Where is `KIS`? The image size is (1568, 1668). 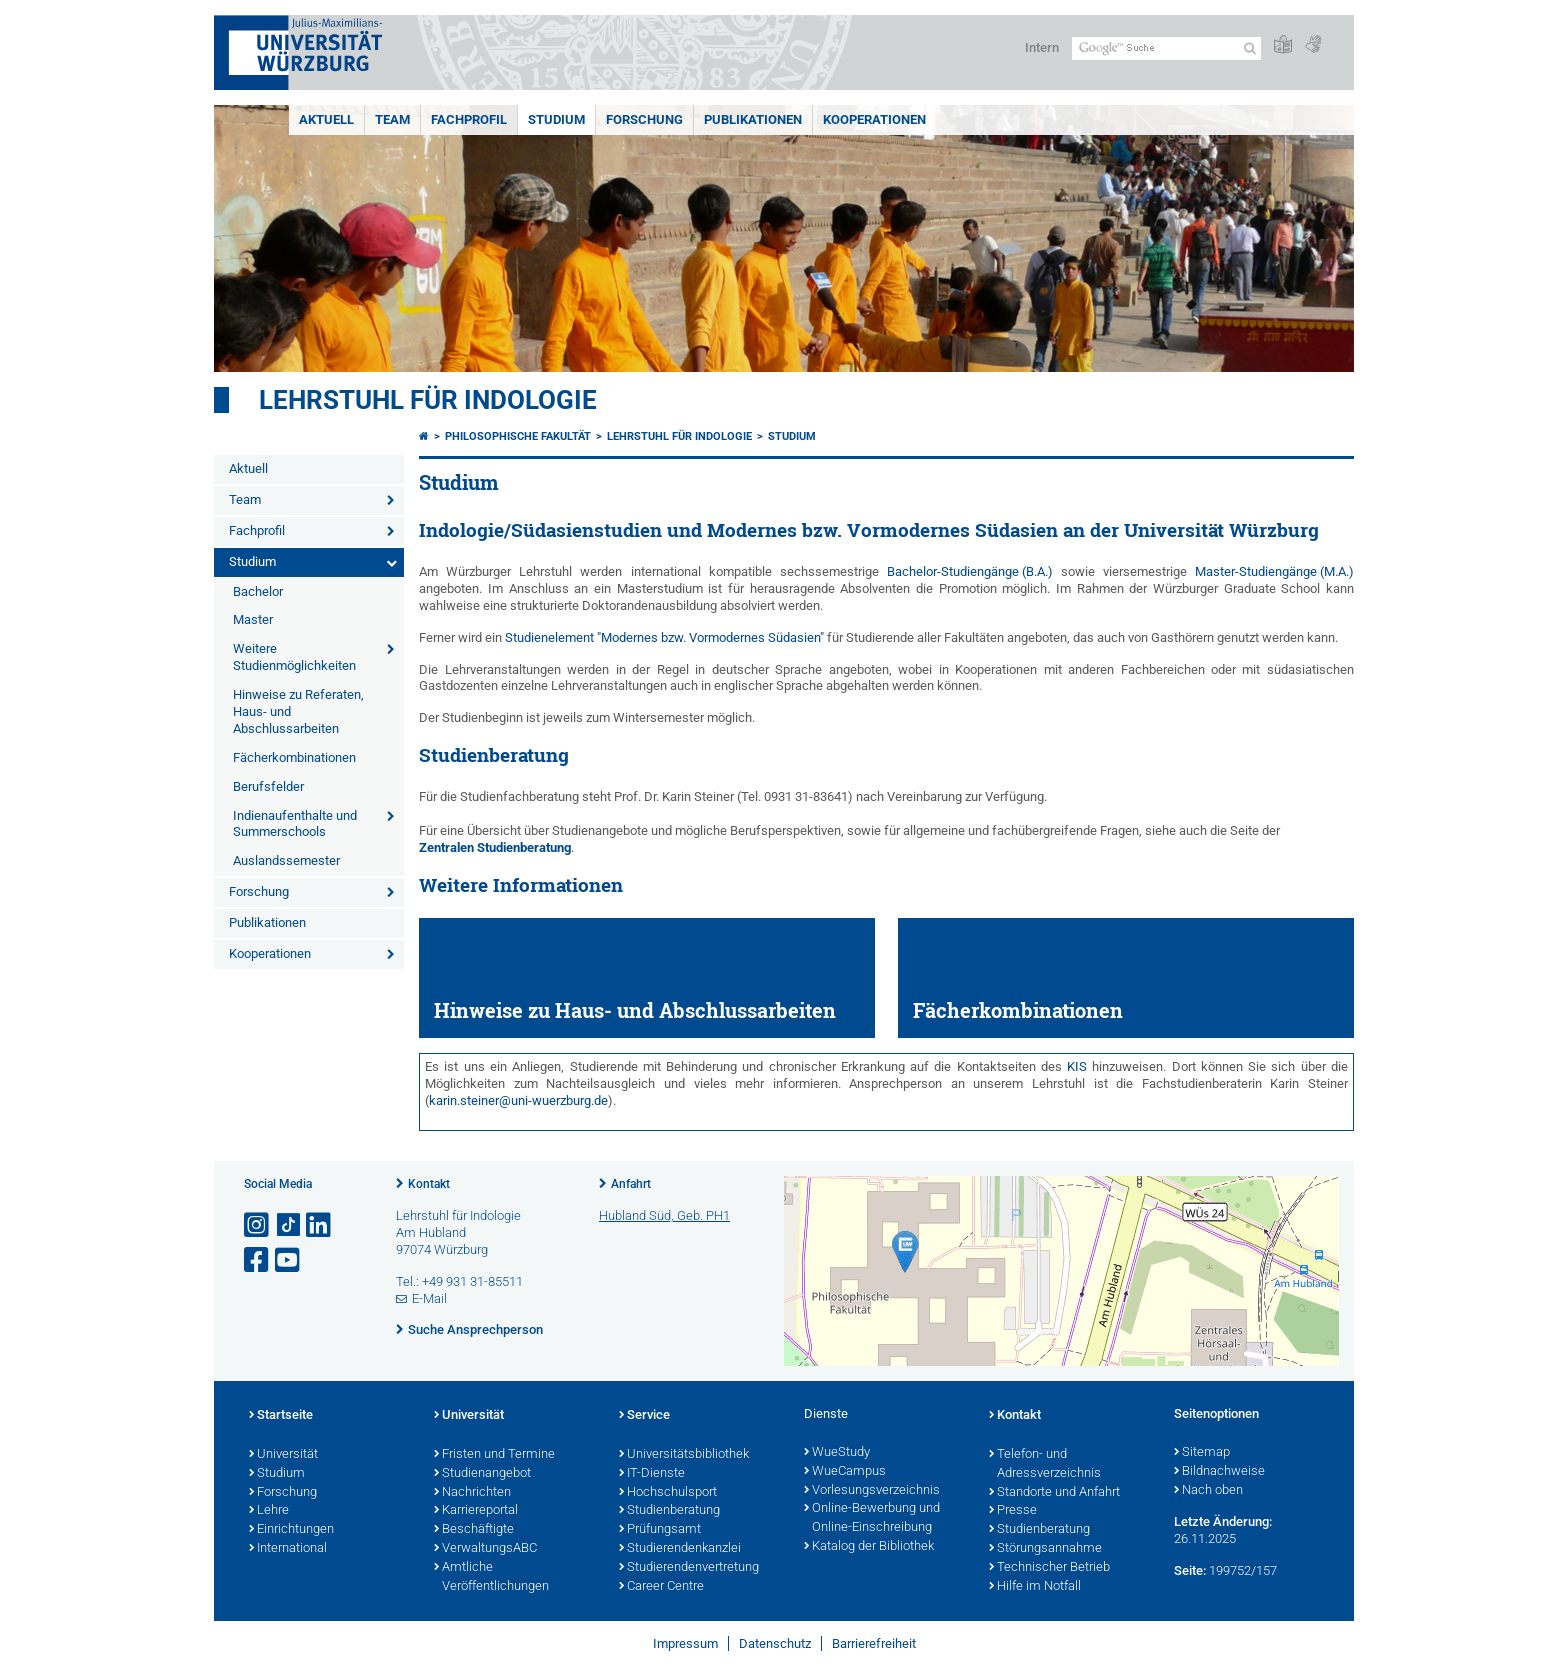
KIS is located at coordinates (1077, 1066).